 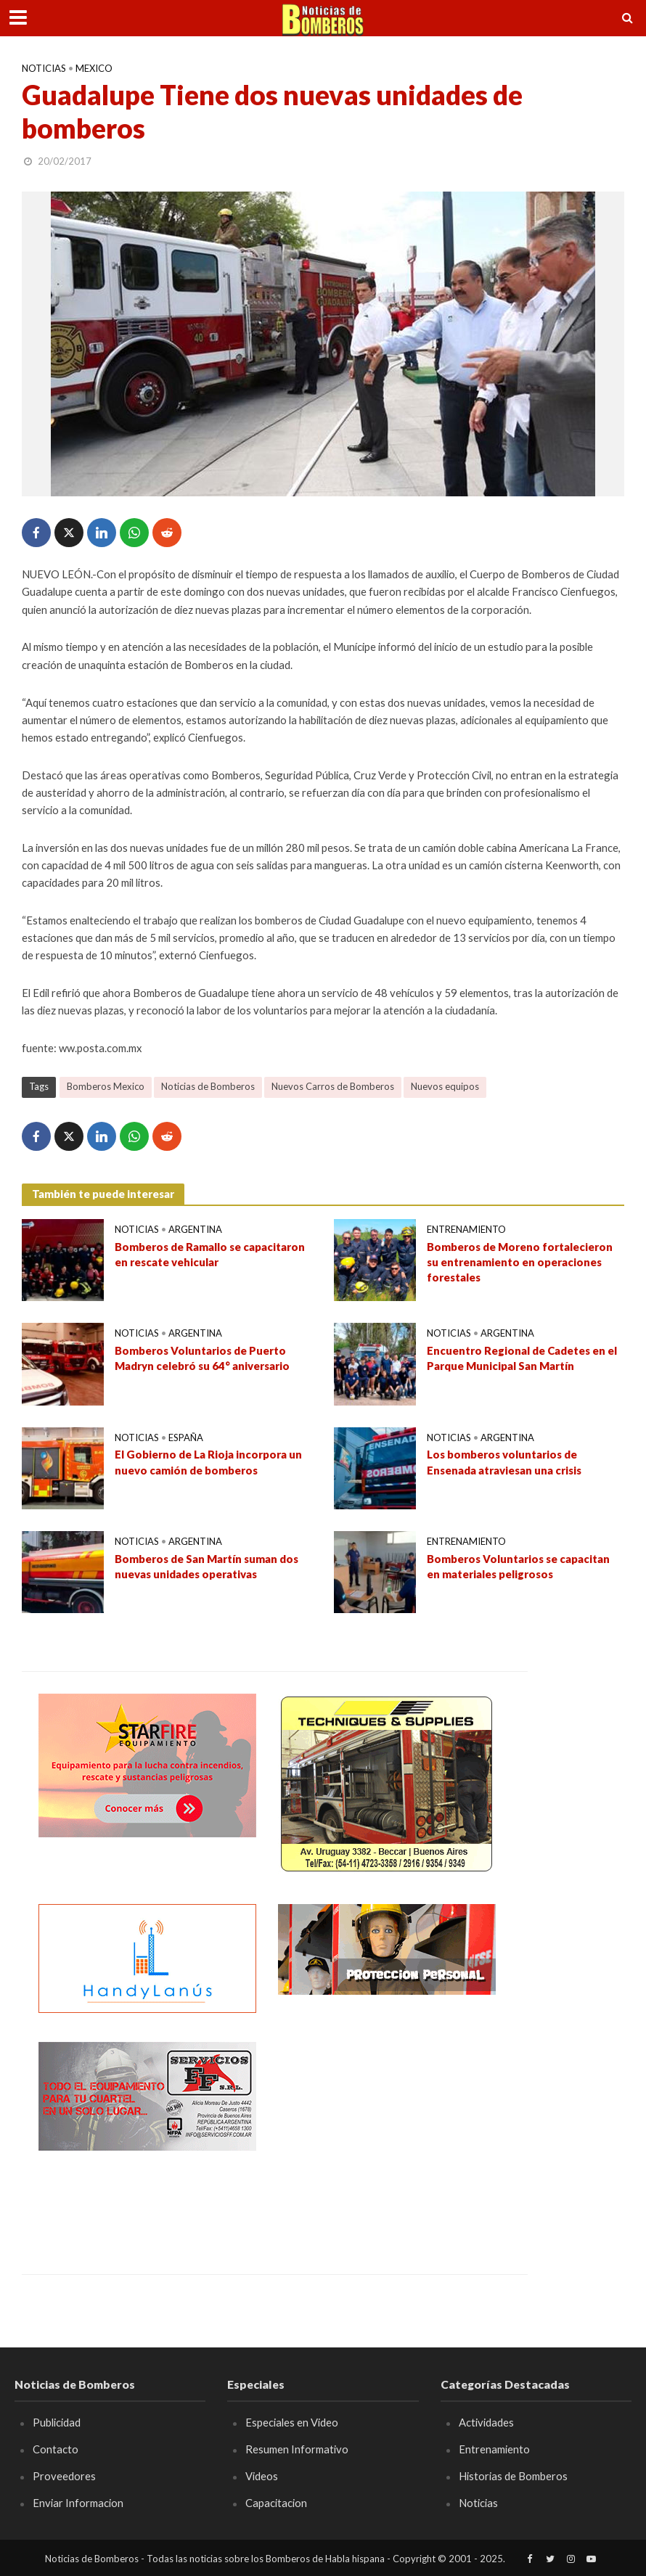 I want to click on Encuentro Regional de Cadetes en el Parque Municipal San Martín, so click(x=522, y=1358).